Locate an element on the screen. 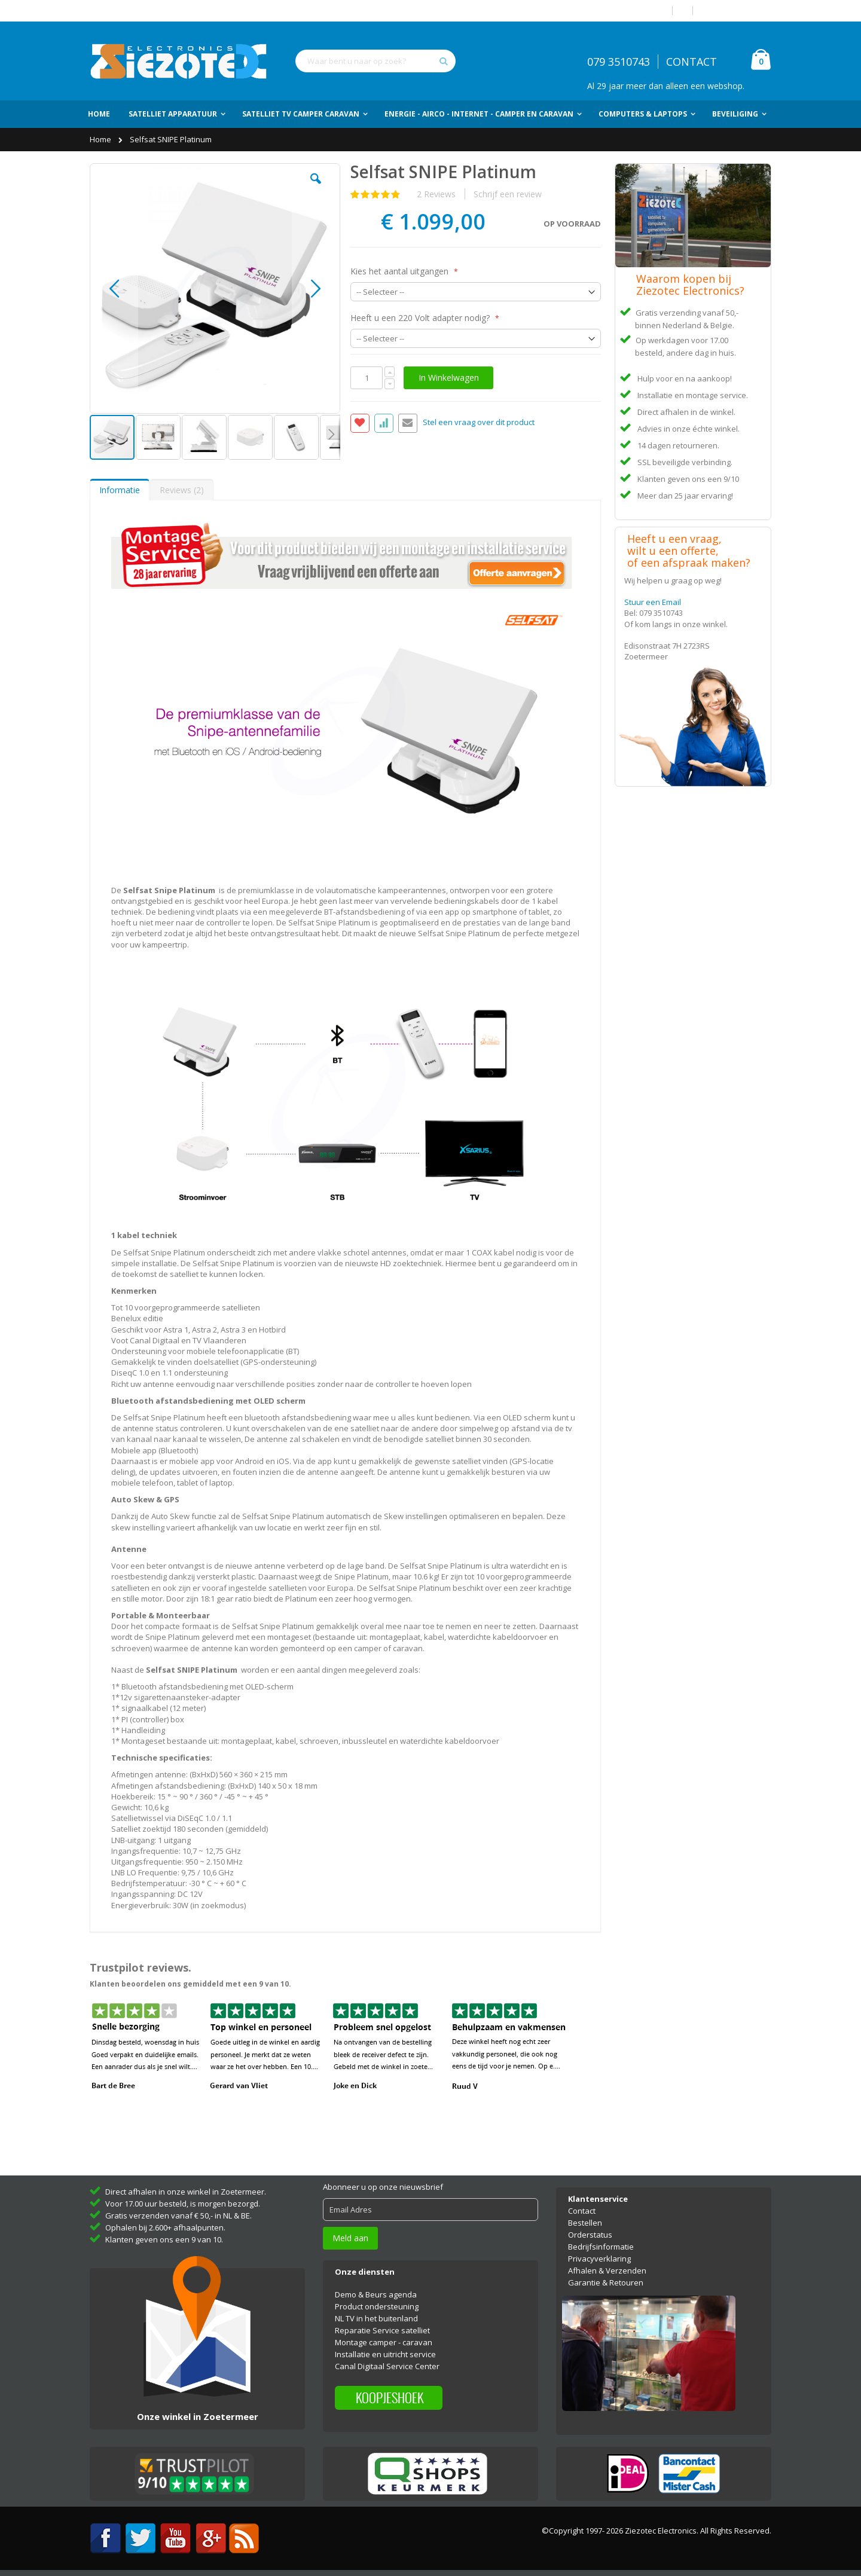  Demo & Beurs agenda is located at coordinates (376, 2294).